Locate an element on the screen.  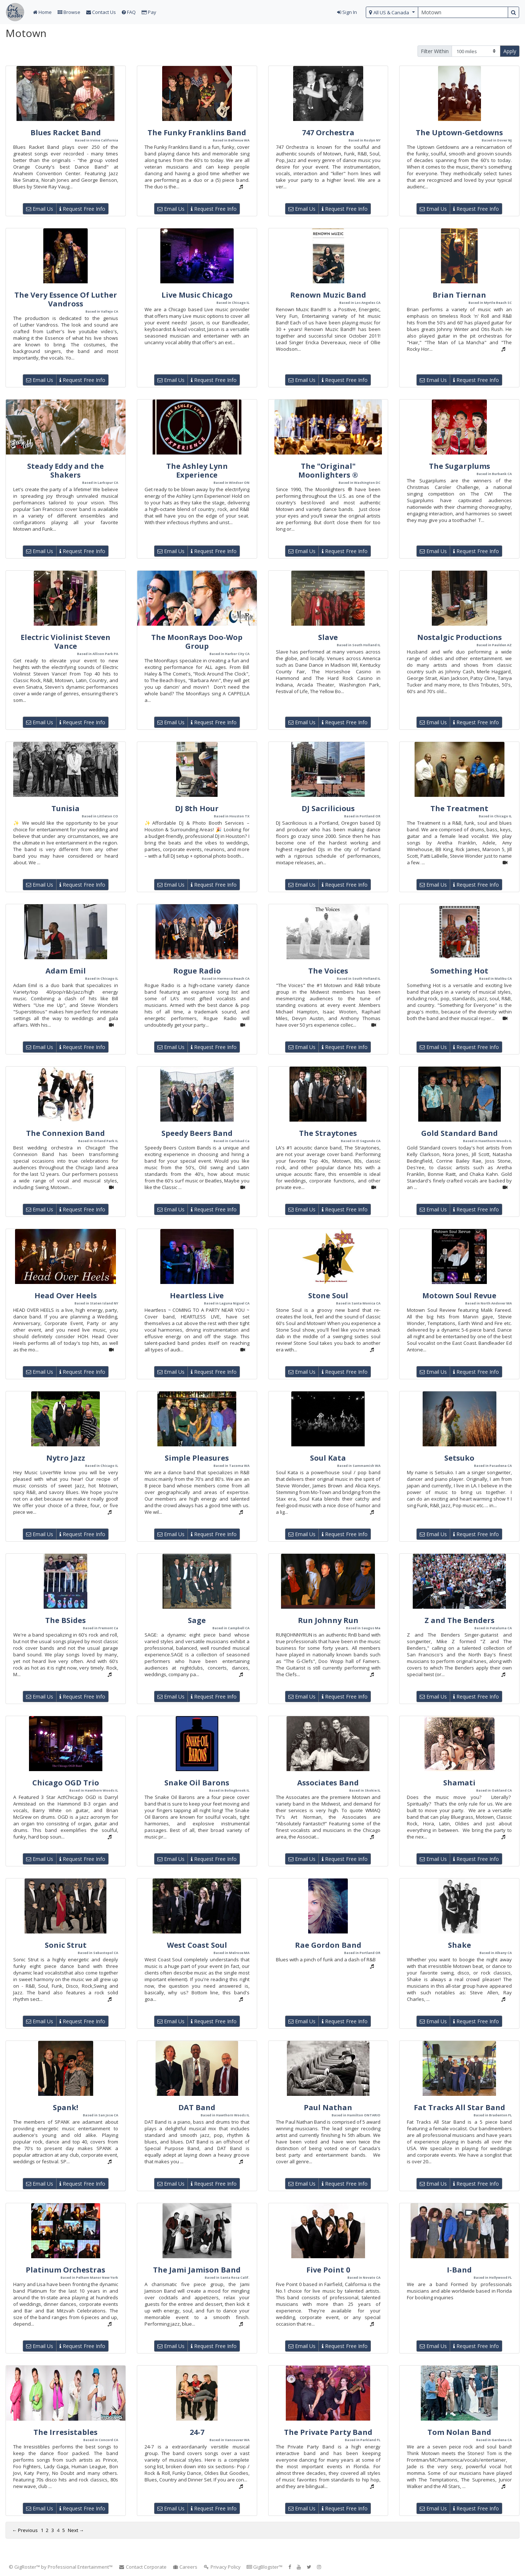
[search query terms] is located at coordinates (463, 12).